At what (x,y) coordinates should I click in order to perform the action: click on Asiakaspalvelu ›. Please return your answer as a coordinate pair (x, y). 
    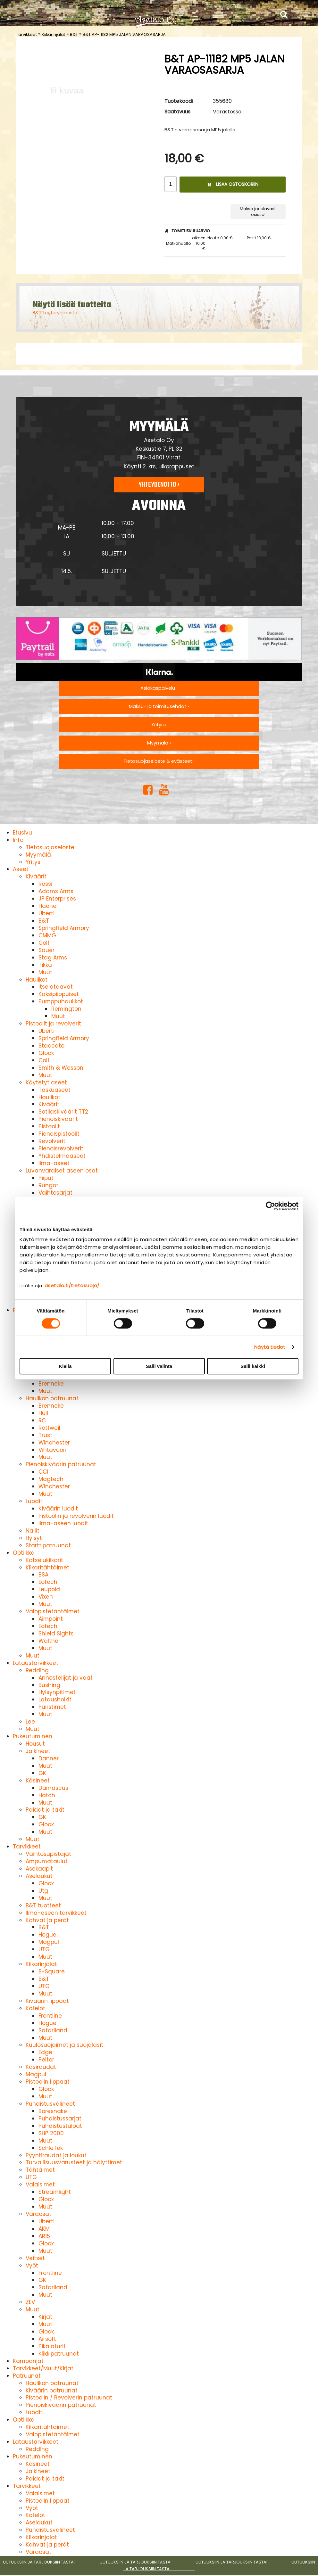
    Looking at the image, I should click on (159, 688).